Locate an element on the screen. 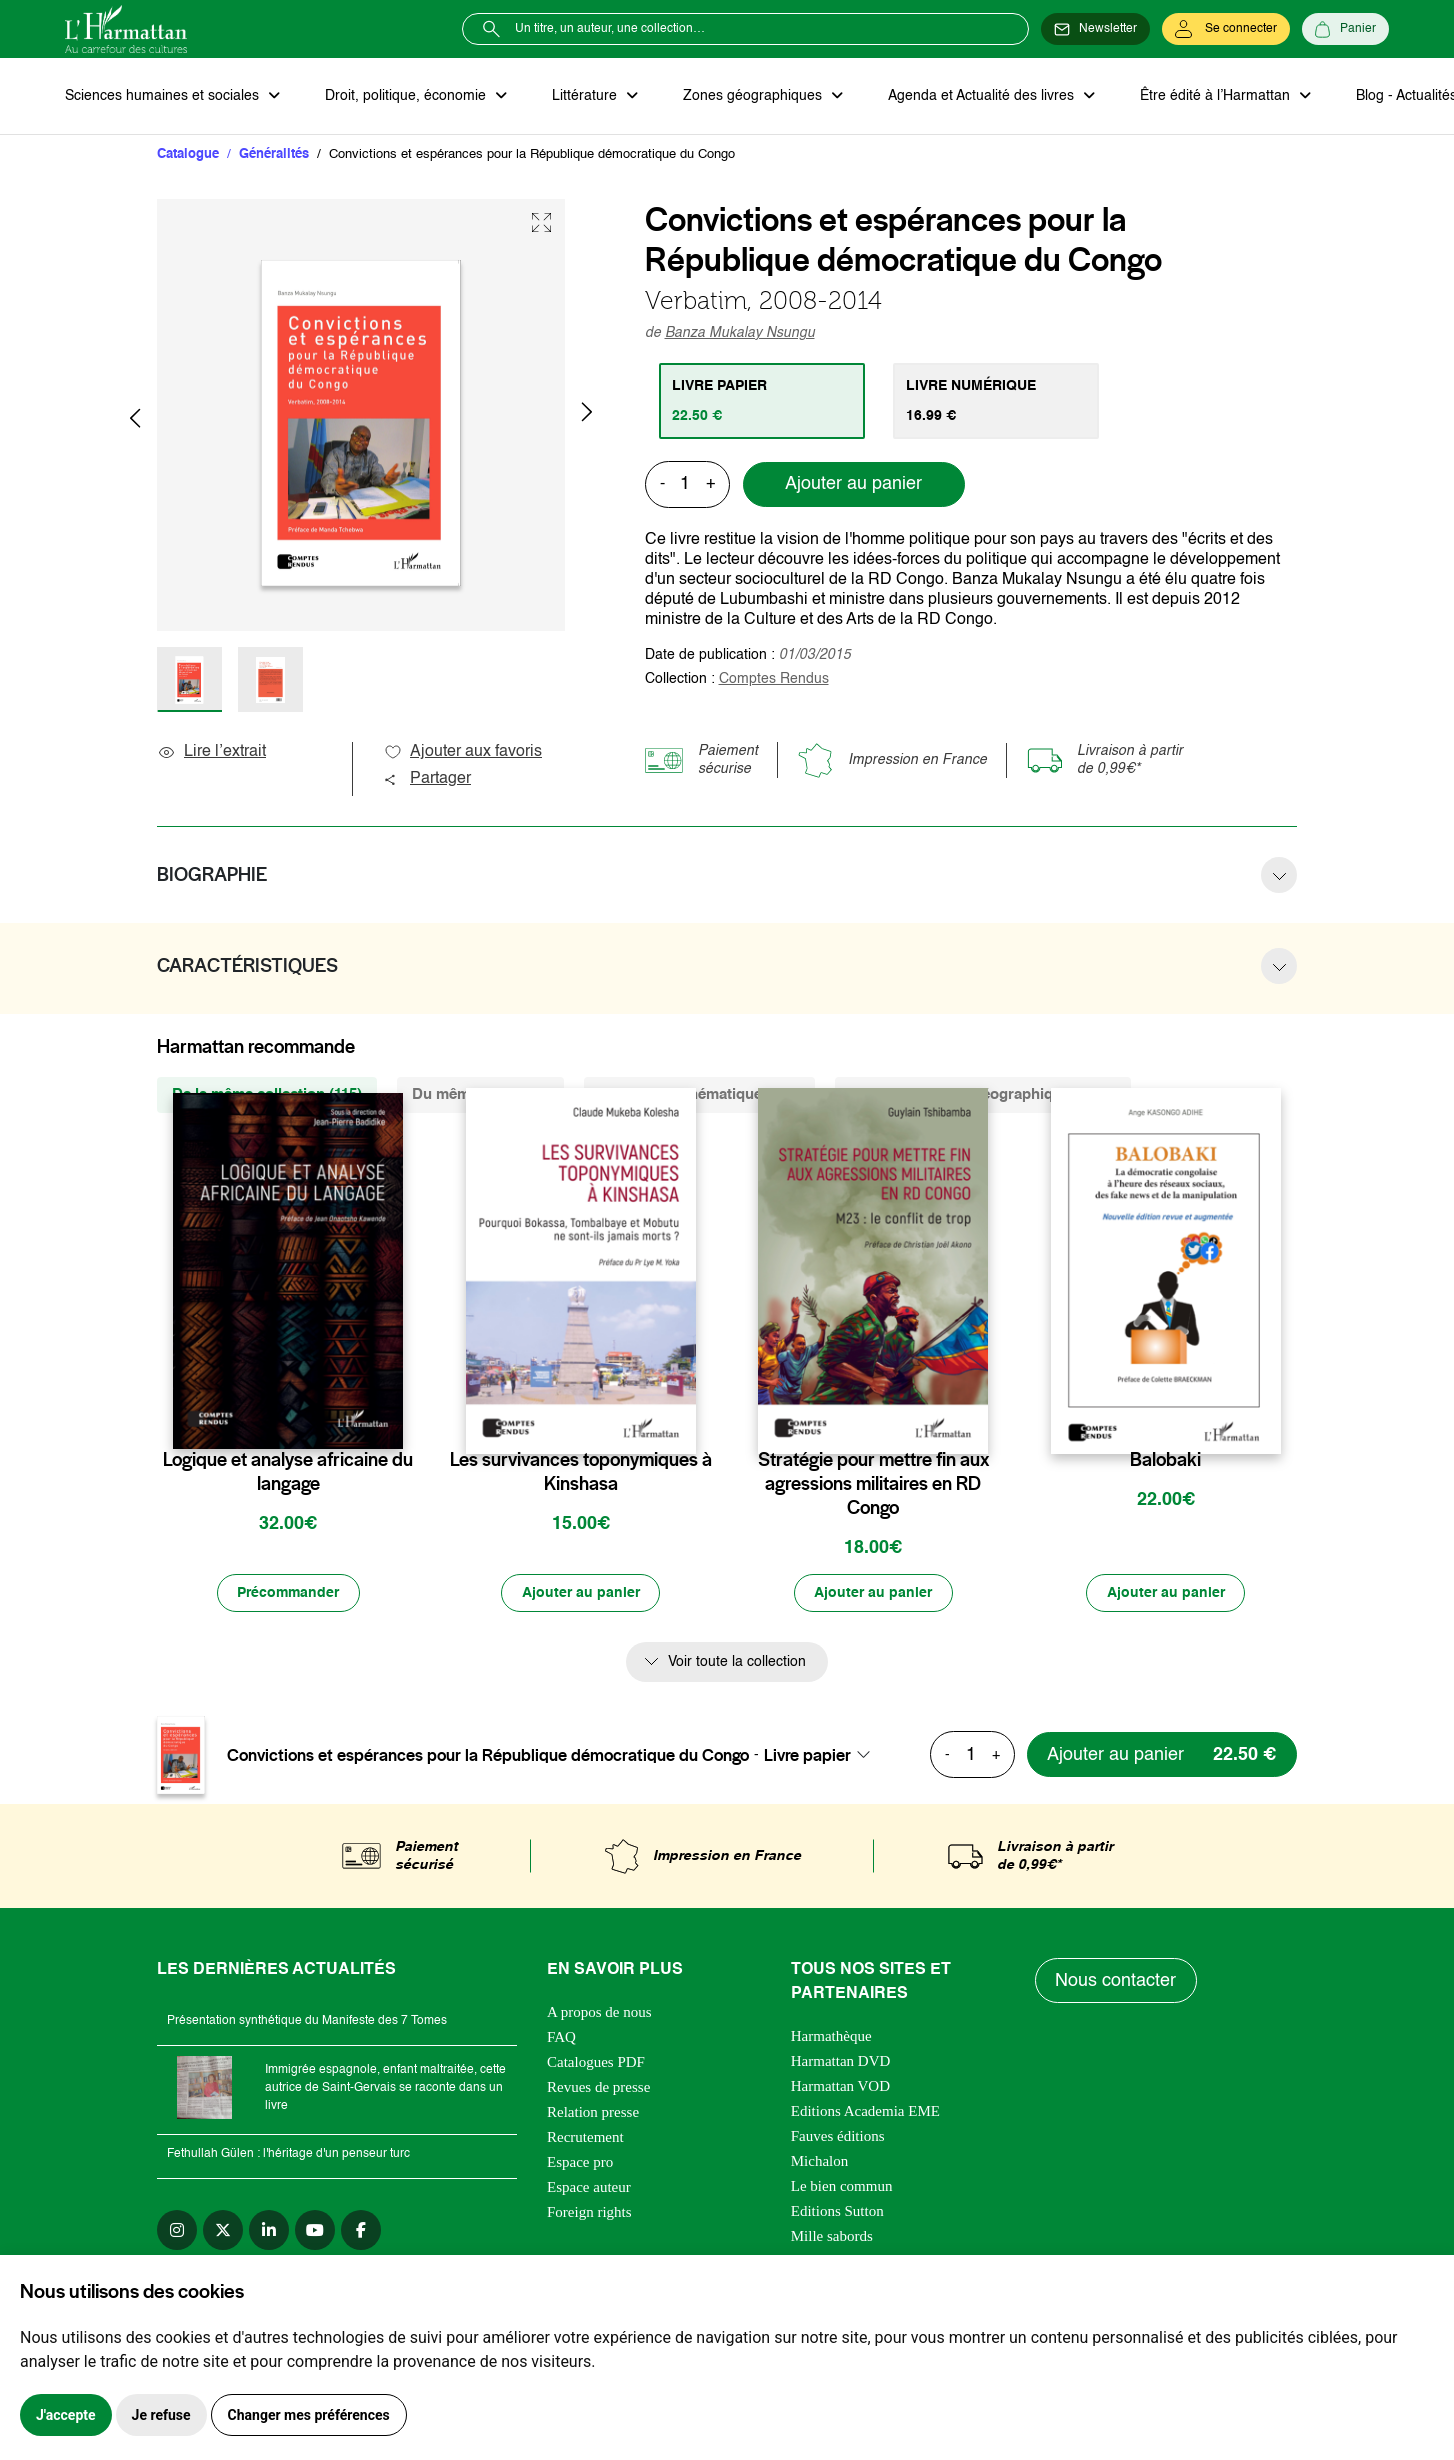  Comptes Rendus is located at coordinates (774, 679).